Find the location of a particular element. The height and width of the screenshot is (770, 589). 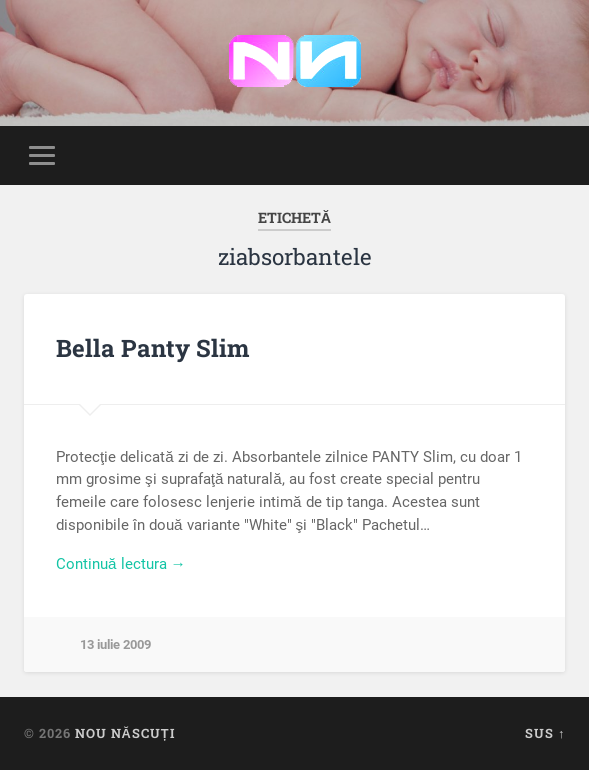

Continuă lectura → is located at coordinates (121, 564).